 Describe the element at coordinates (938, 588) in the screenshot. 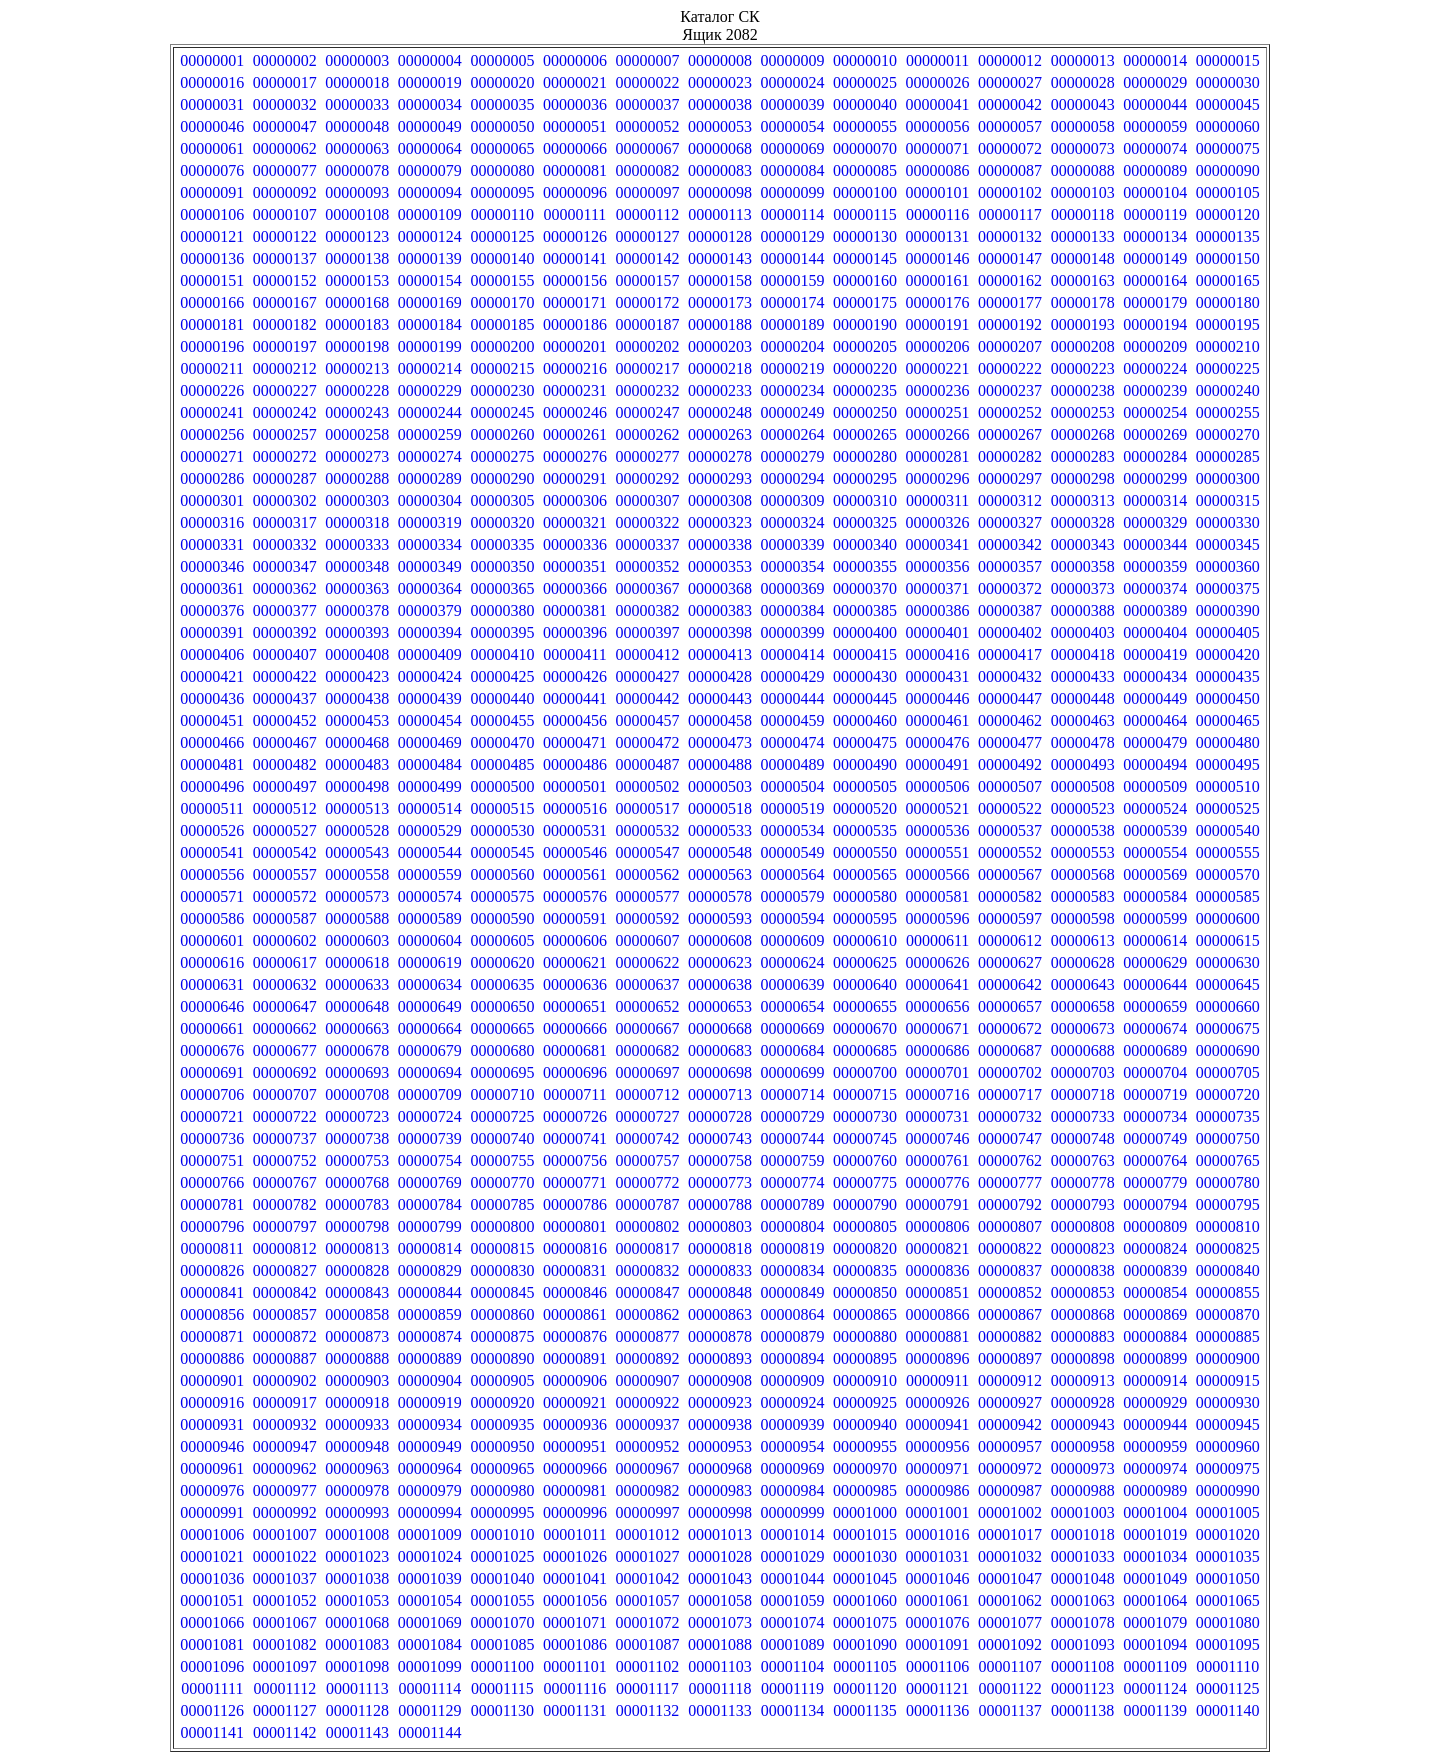

I see `00000371` at that location.